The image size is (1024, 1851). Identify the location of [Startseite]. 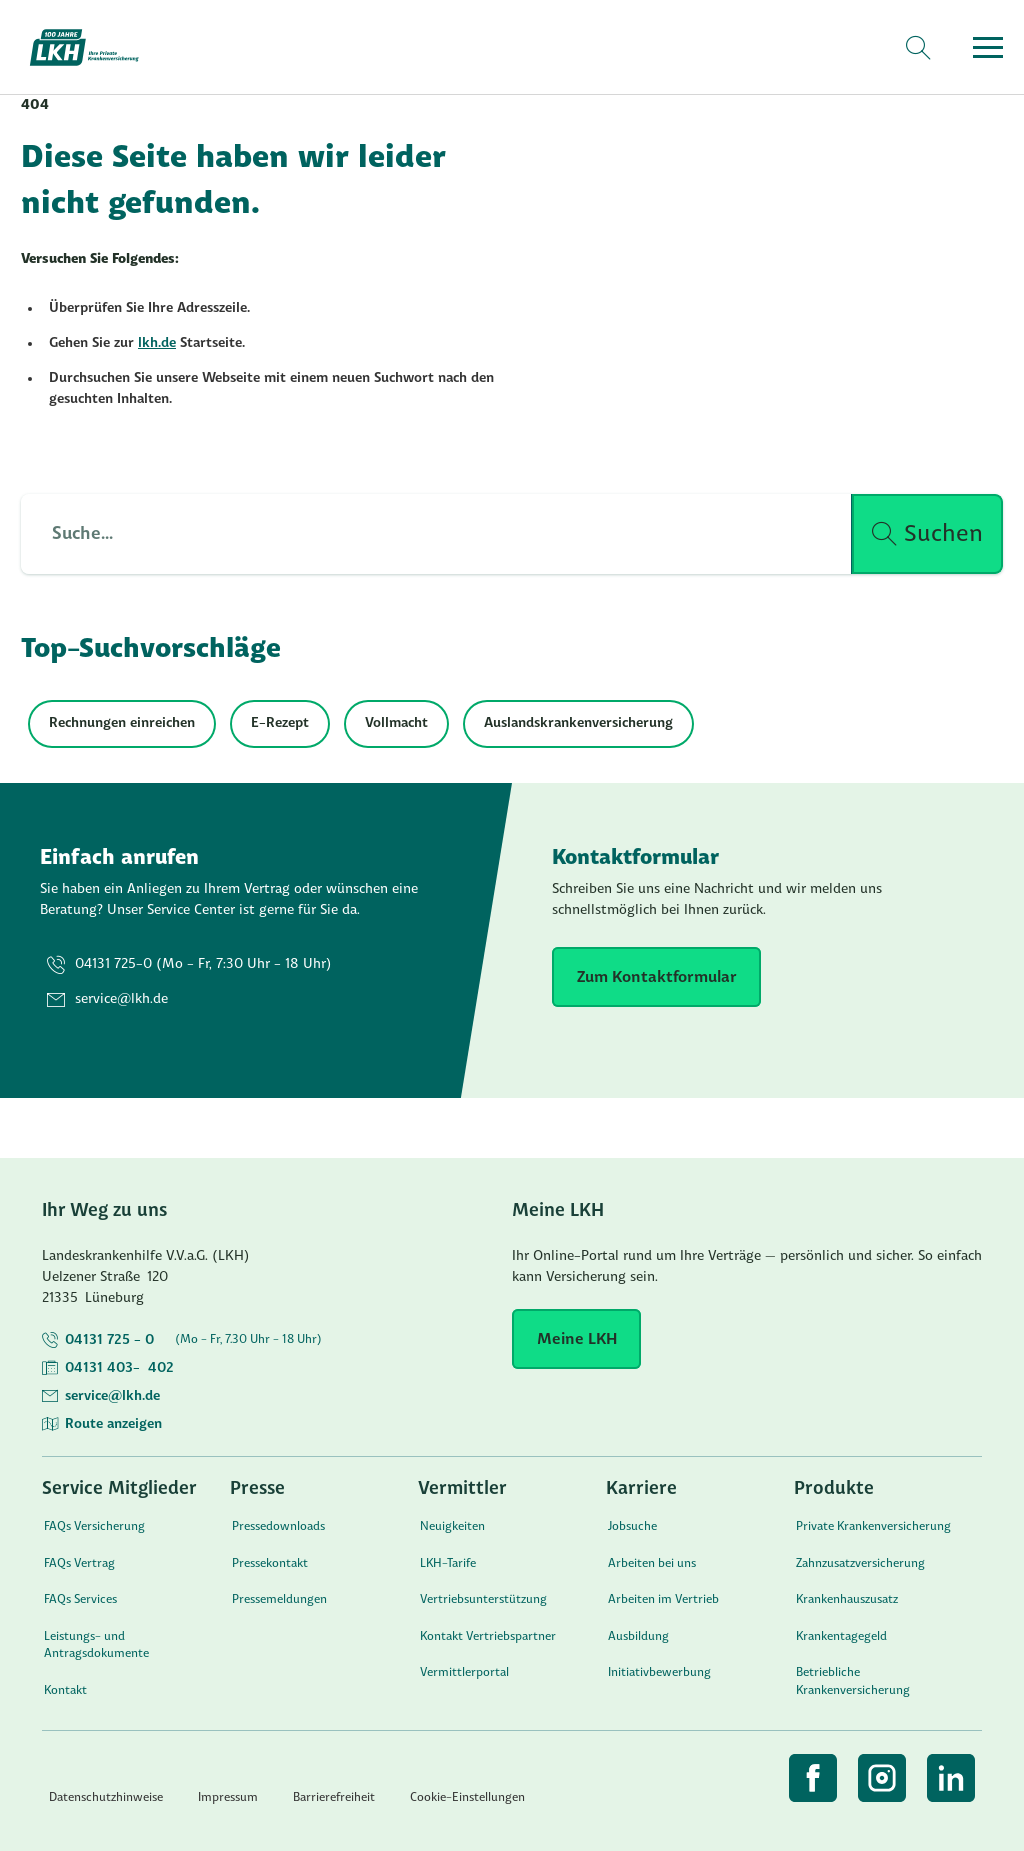
(96, 47).